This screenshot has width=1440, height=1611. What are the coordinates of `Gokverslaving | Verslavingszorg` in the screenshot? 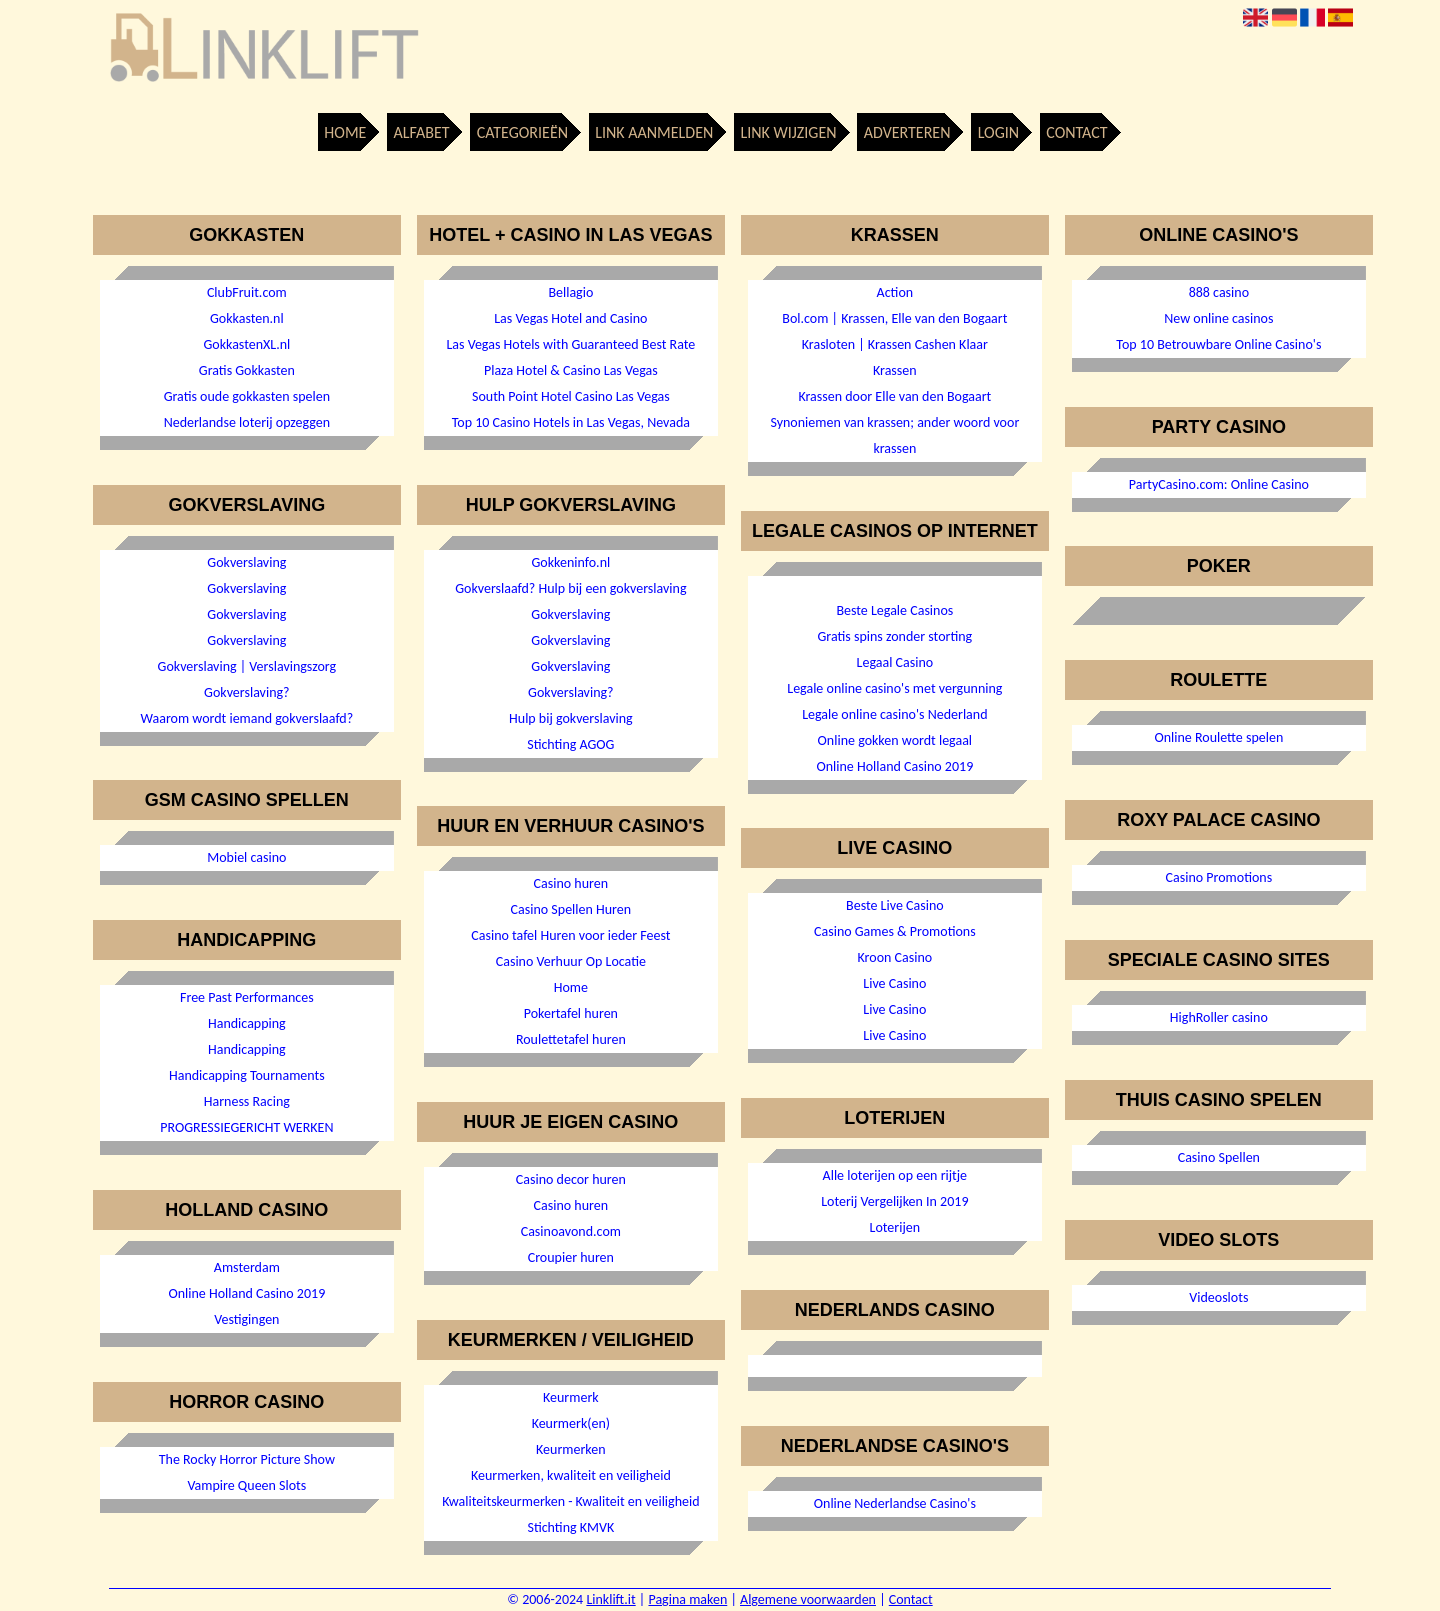 It's located at (247, 666).